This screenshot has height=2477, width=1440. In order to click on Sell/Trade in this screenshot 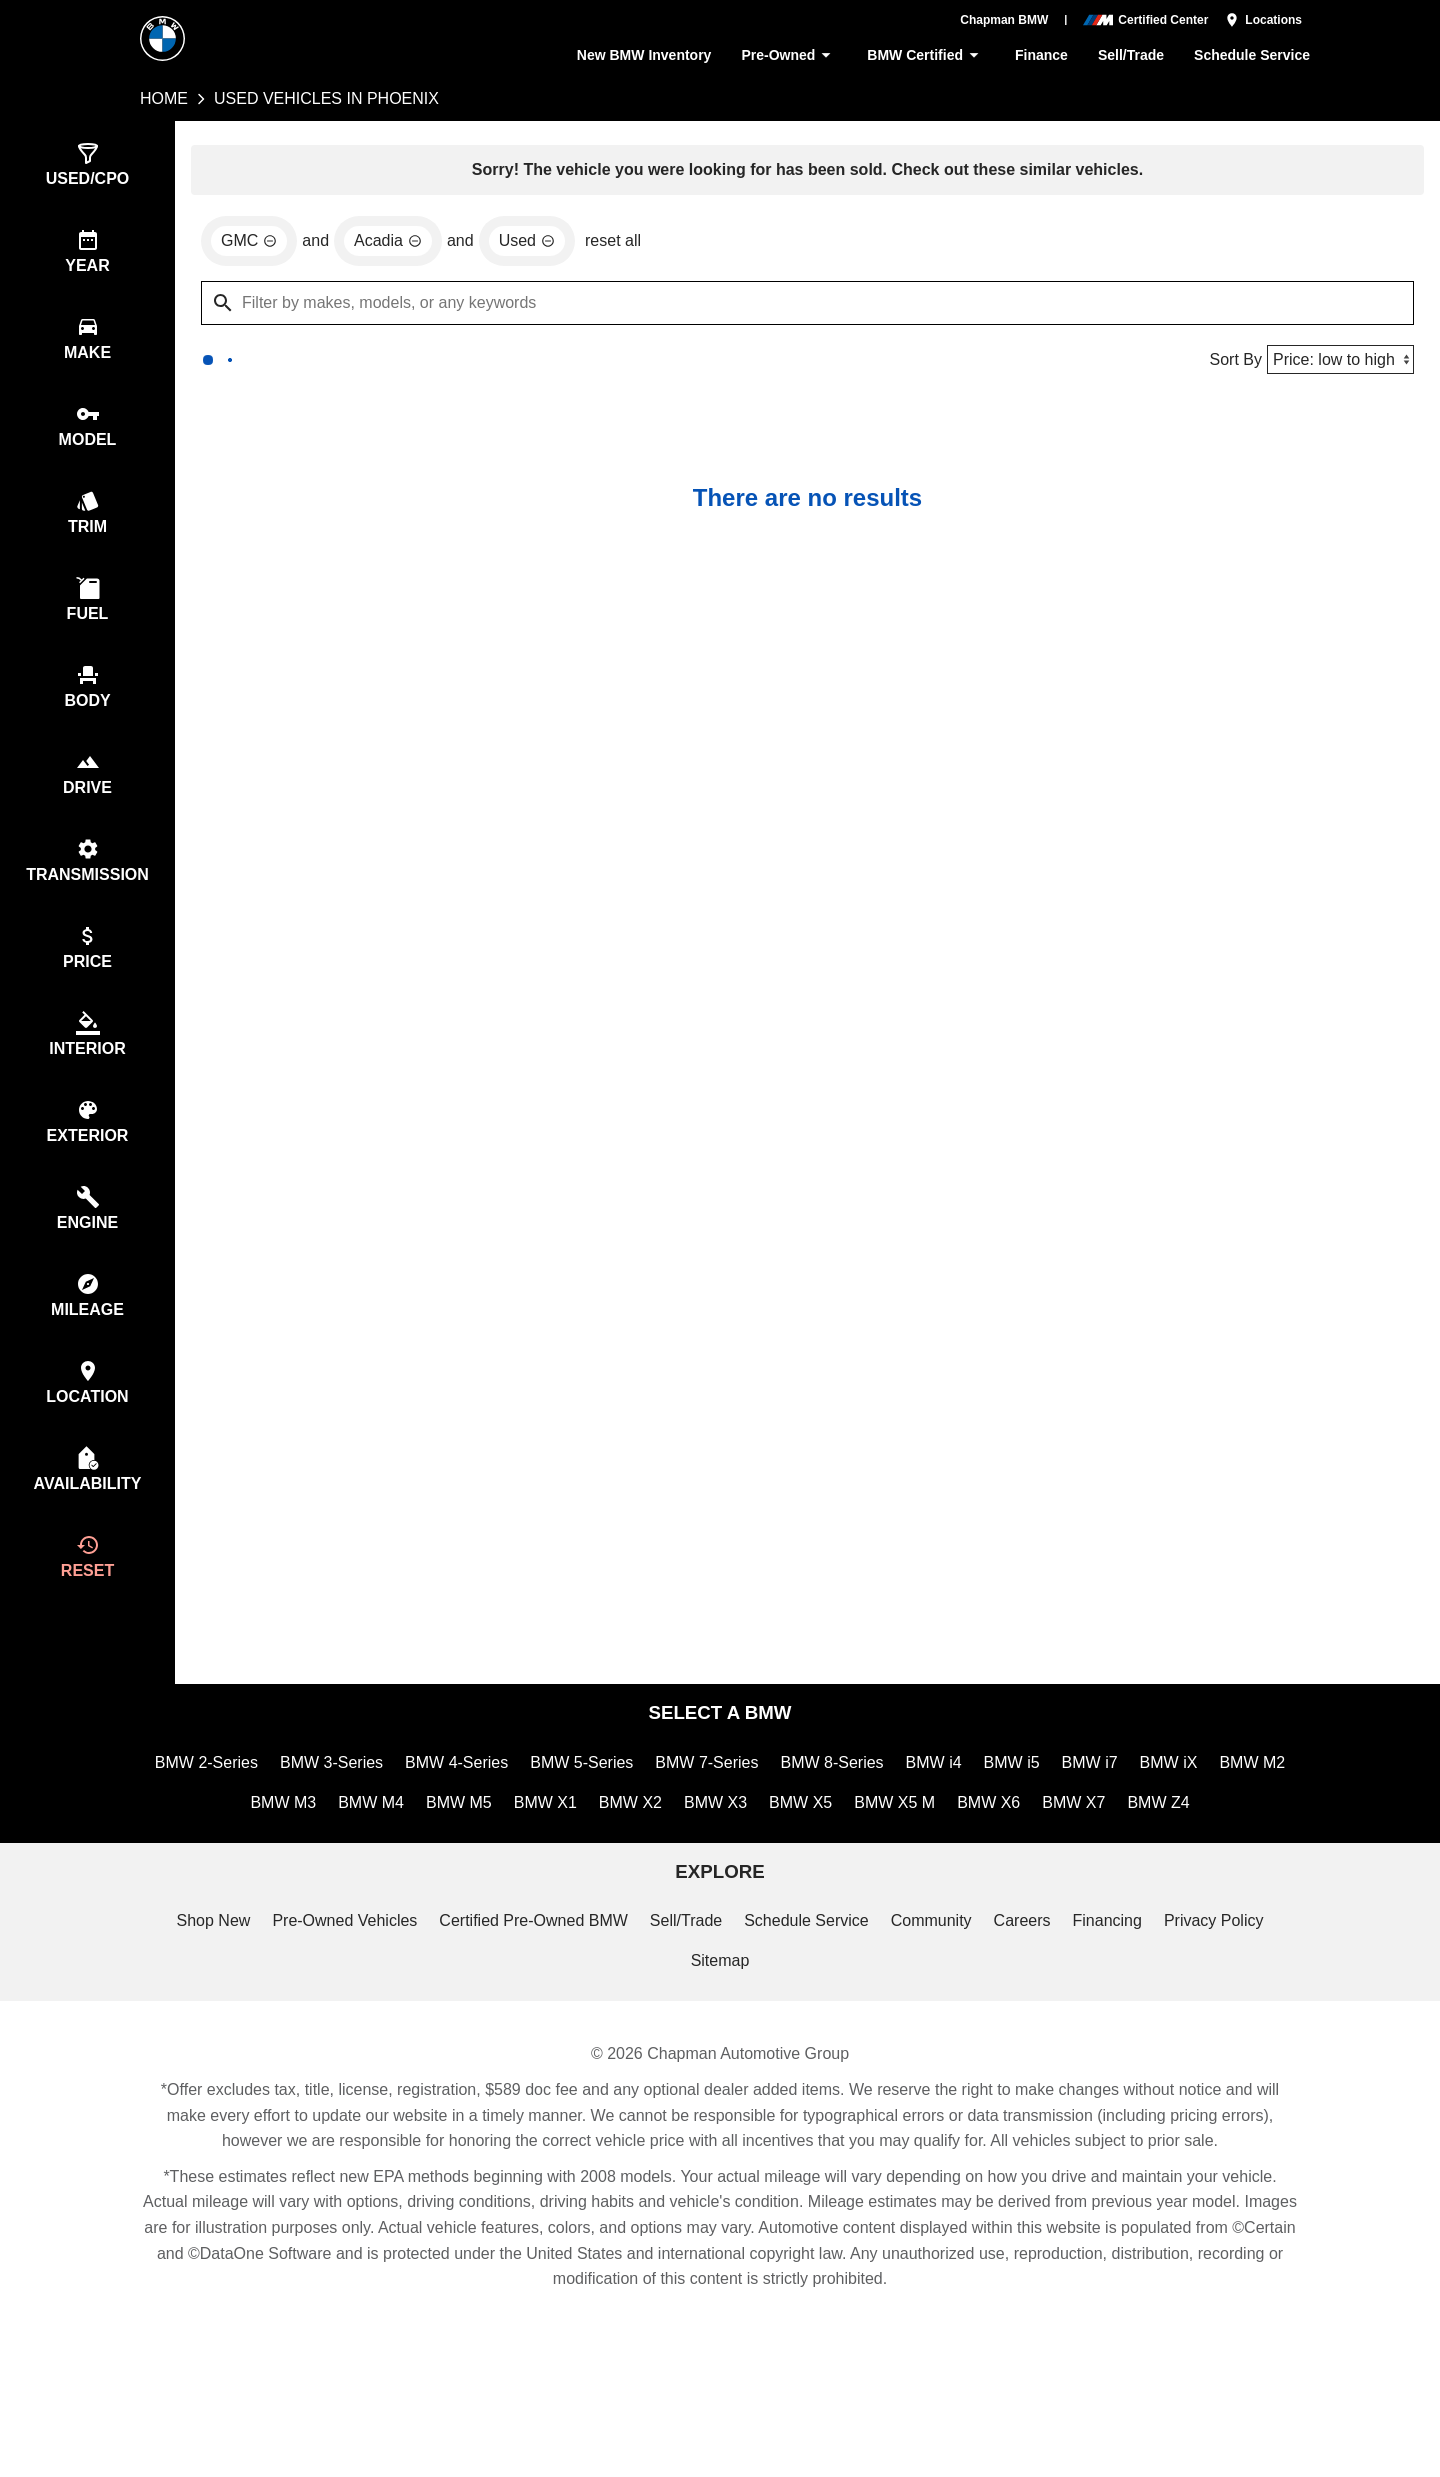, I will do `click(1130, 55)`.